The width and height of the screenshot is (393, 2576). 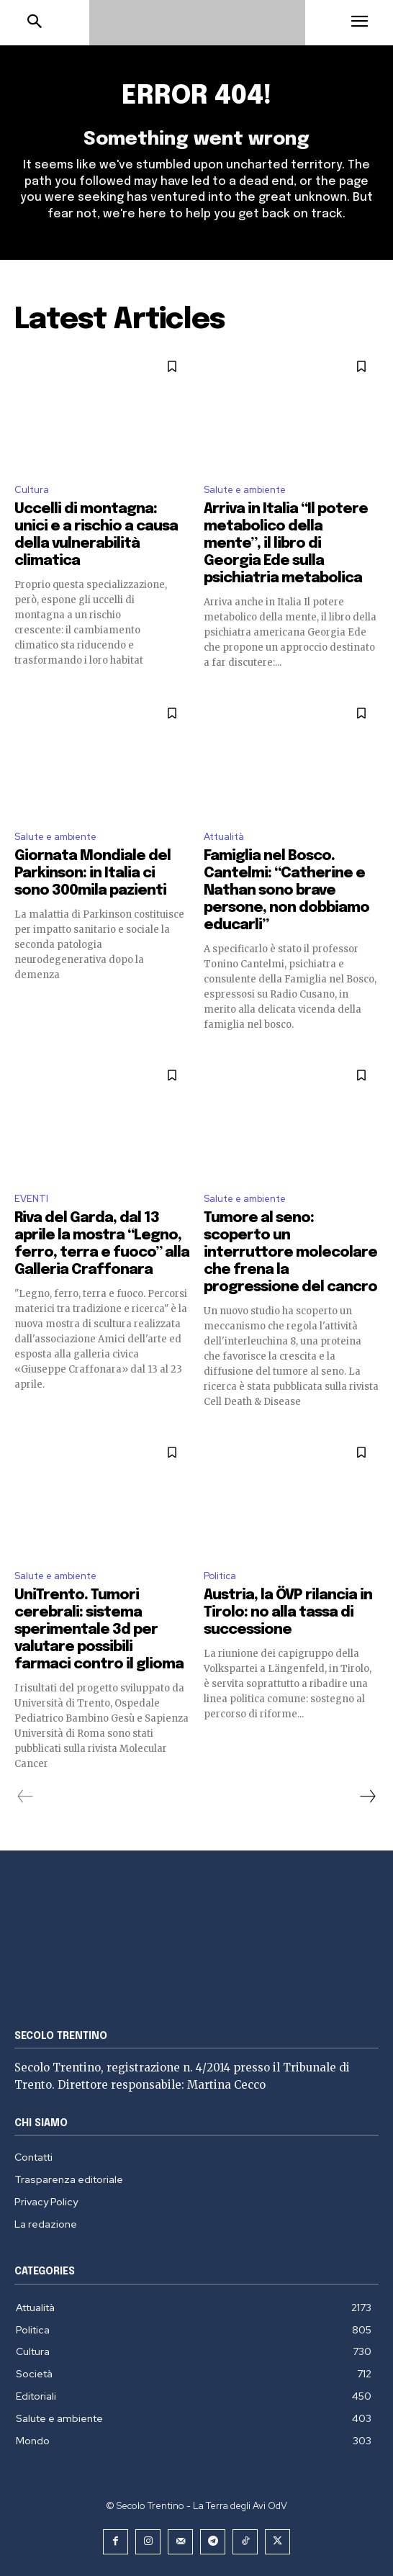 I want to click on Austria, la ÖVP rilancia in Tirolo: no alla tassa di successione, so click(x=288, y=1612).